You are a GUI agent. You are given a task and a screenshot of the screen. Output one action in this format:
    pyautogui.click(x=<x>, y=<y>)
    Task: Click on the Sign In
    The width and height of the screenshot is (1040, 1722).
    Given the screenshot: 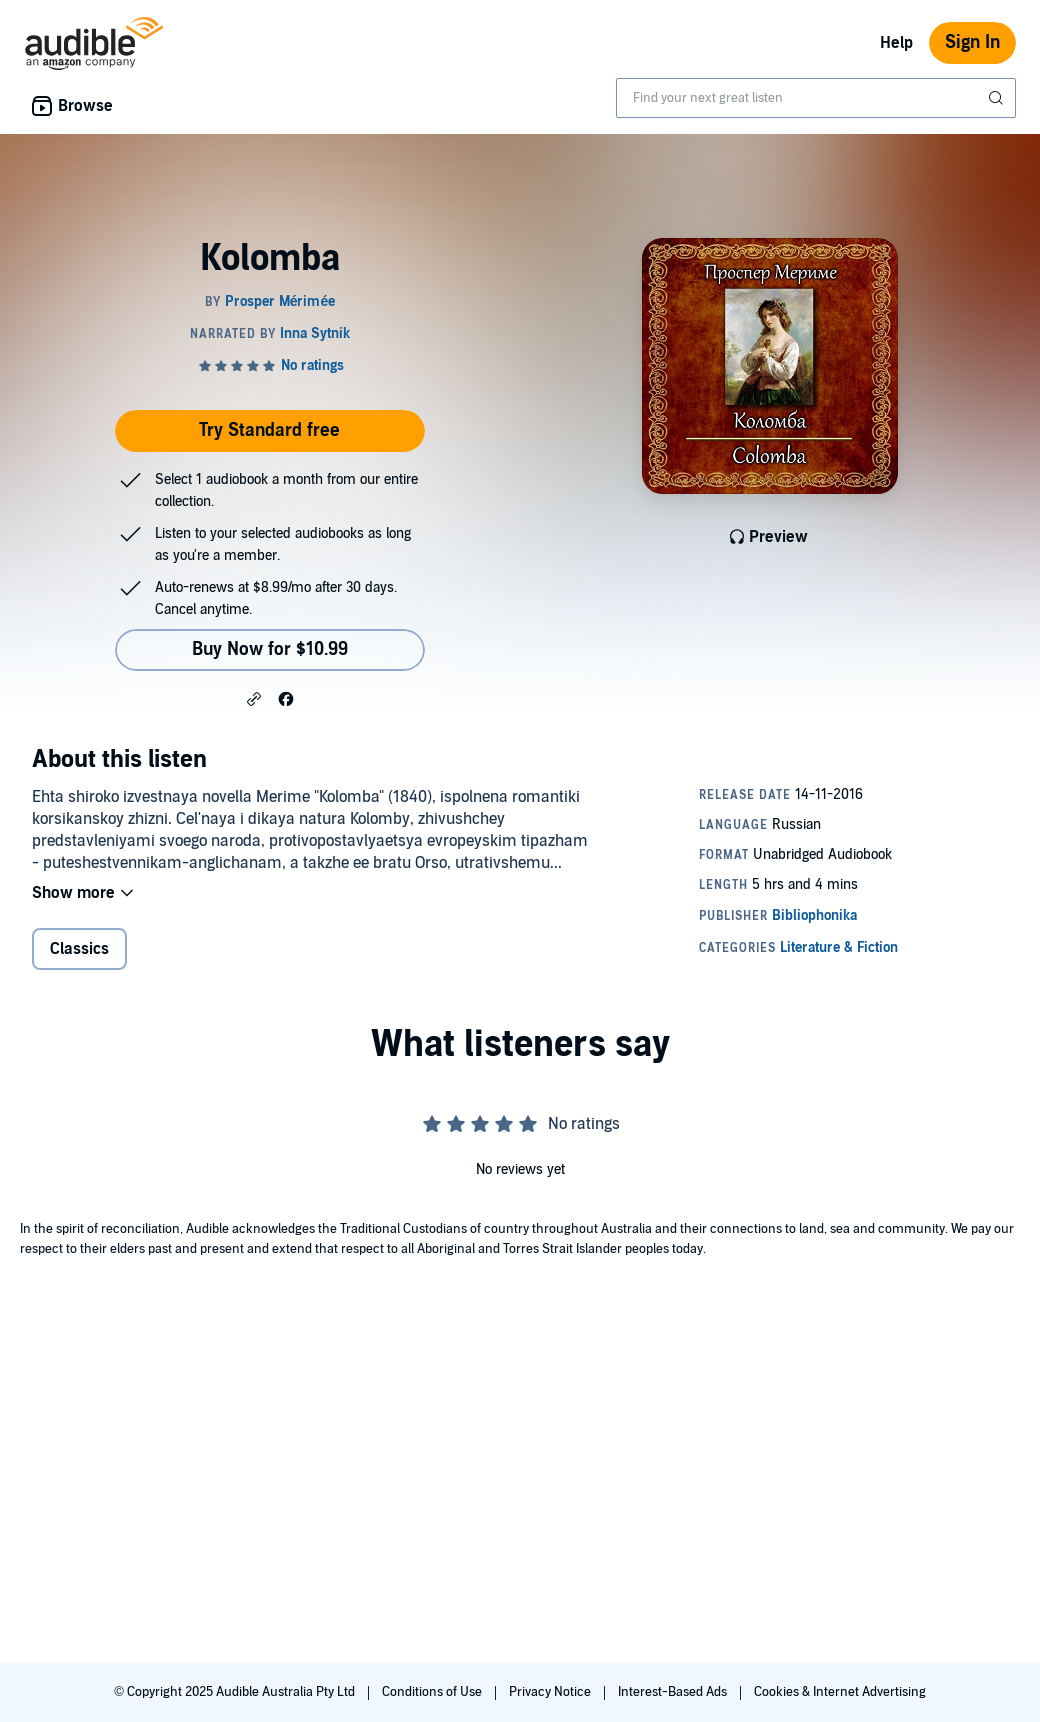 What is the action you would take?
    pyautogui.click(x=972, y=42)
    